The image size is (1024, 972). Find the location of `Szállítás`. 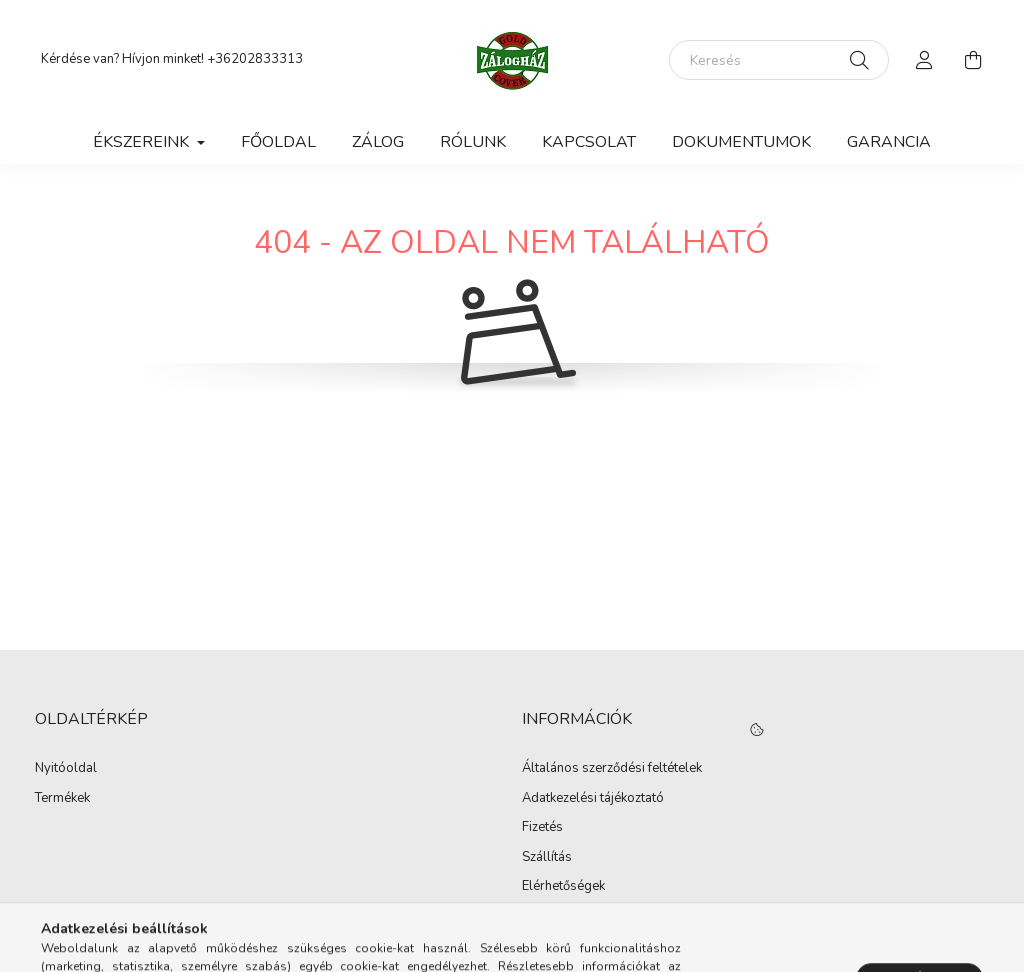

Szállítás is located at coordinates (547, 858).